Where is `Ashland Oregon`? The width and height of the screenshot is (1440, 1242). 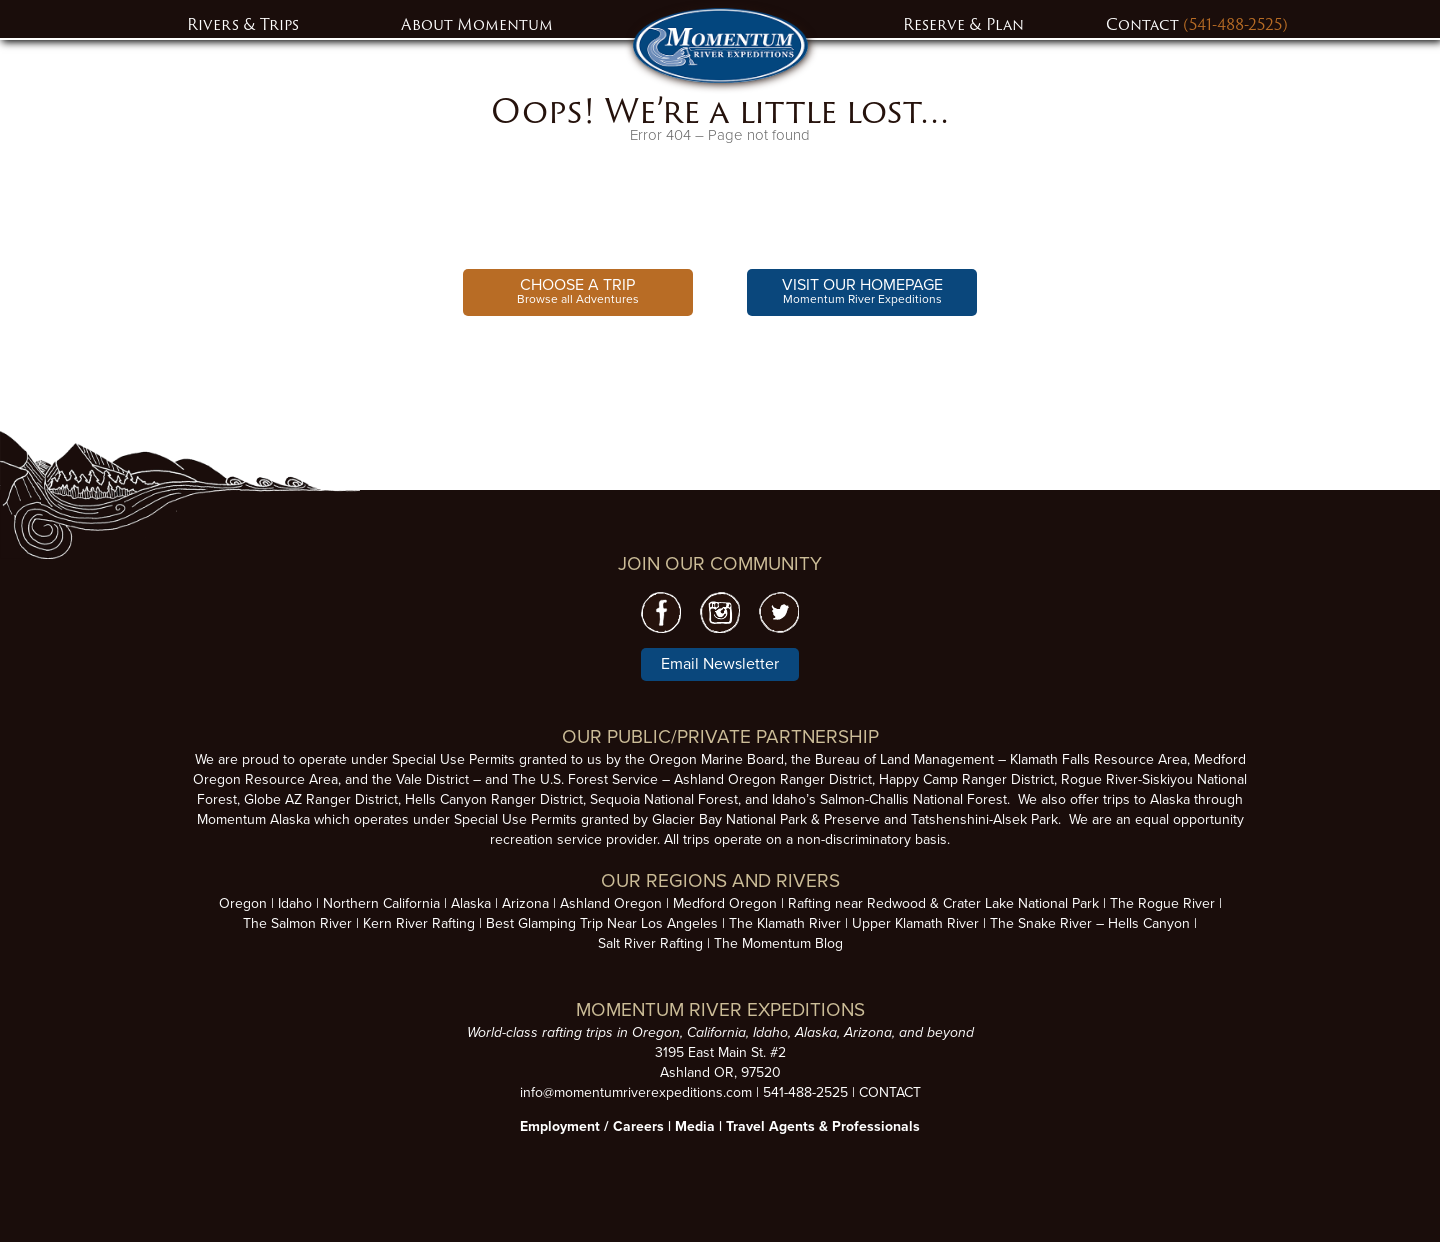 Ashland Oregon is located at coordinates (611, 903).